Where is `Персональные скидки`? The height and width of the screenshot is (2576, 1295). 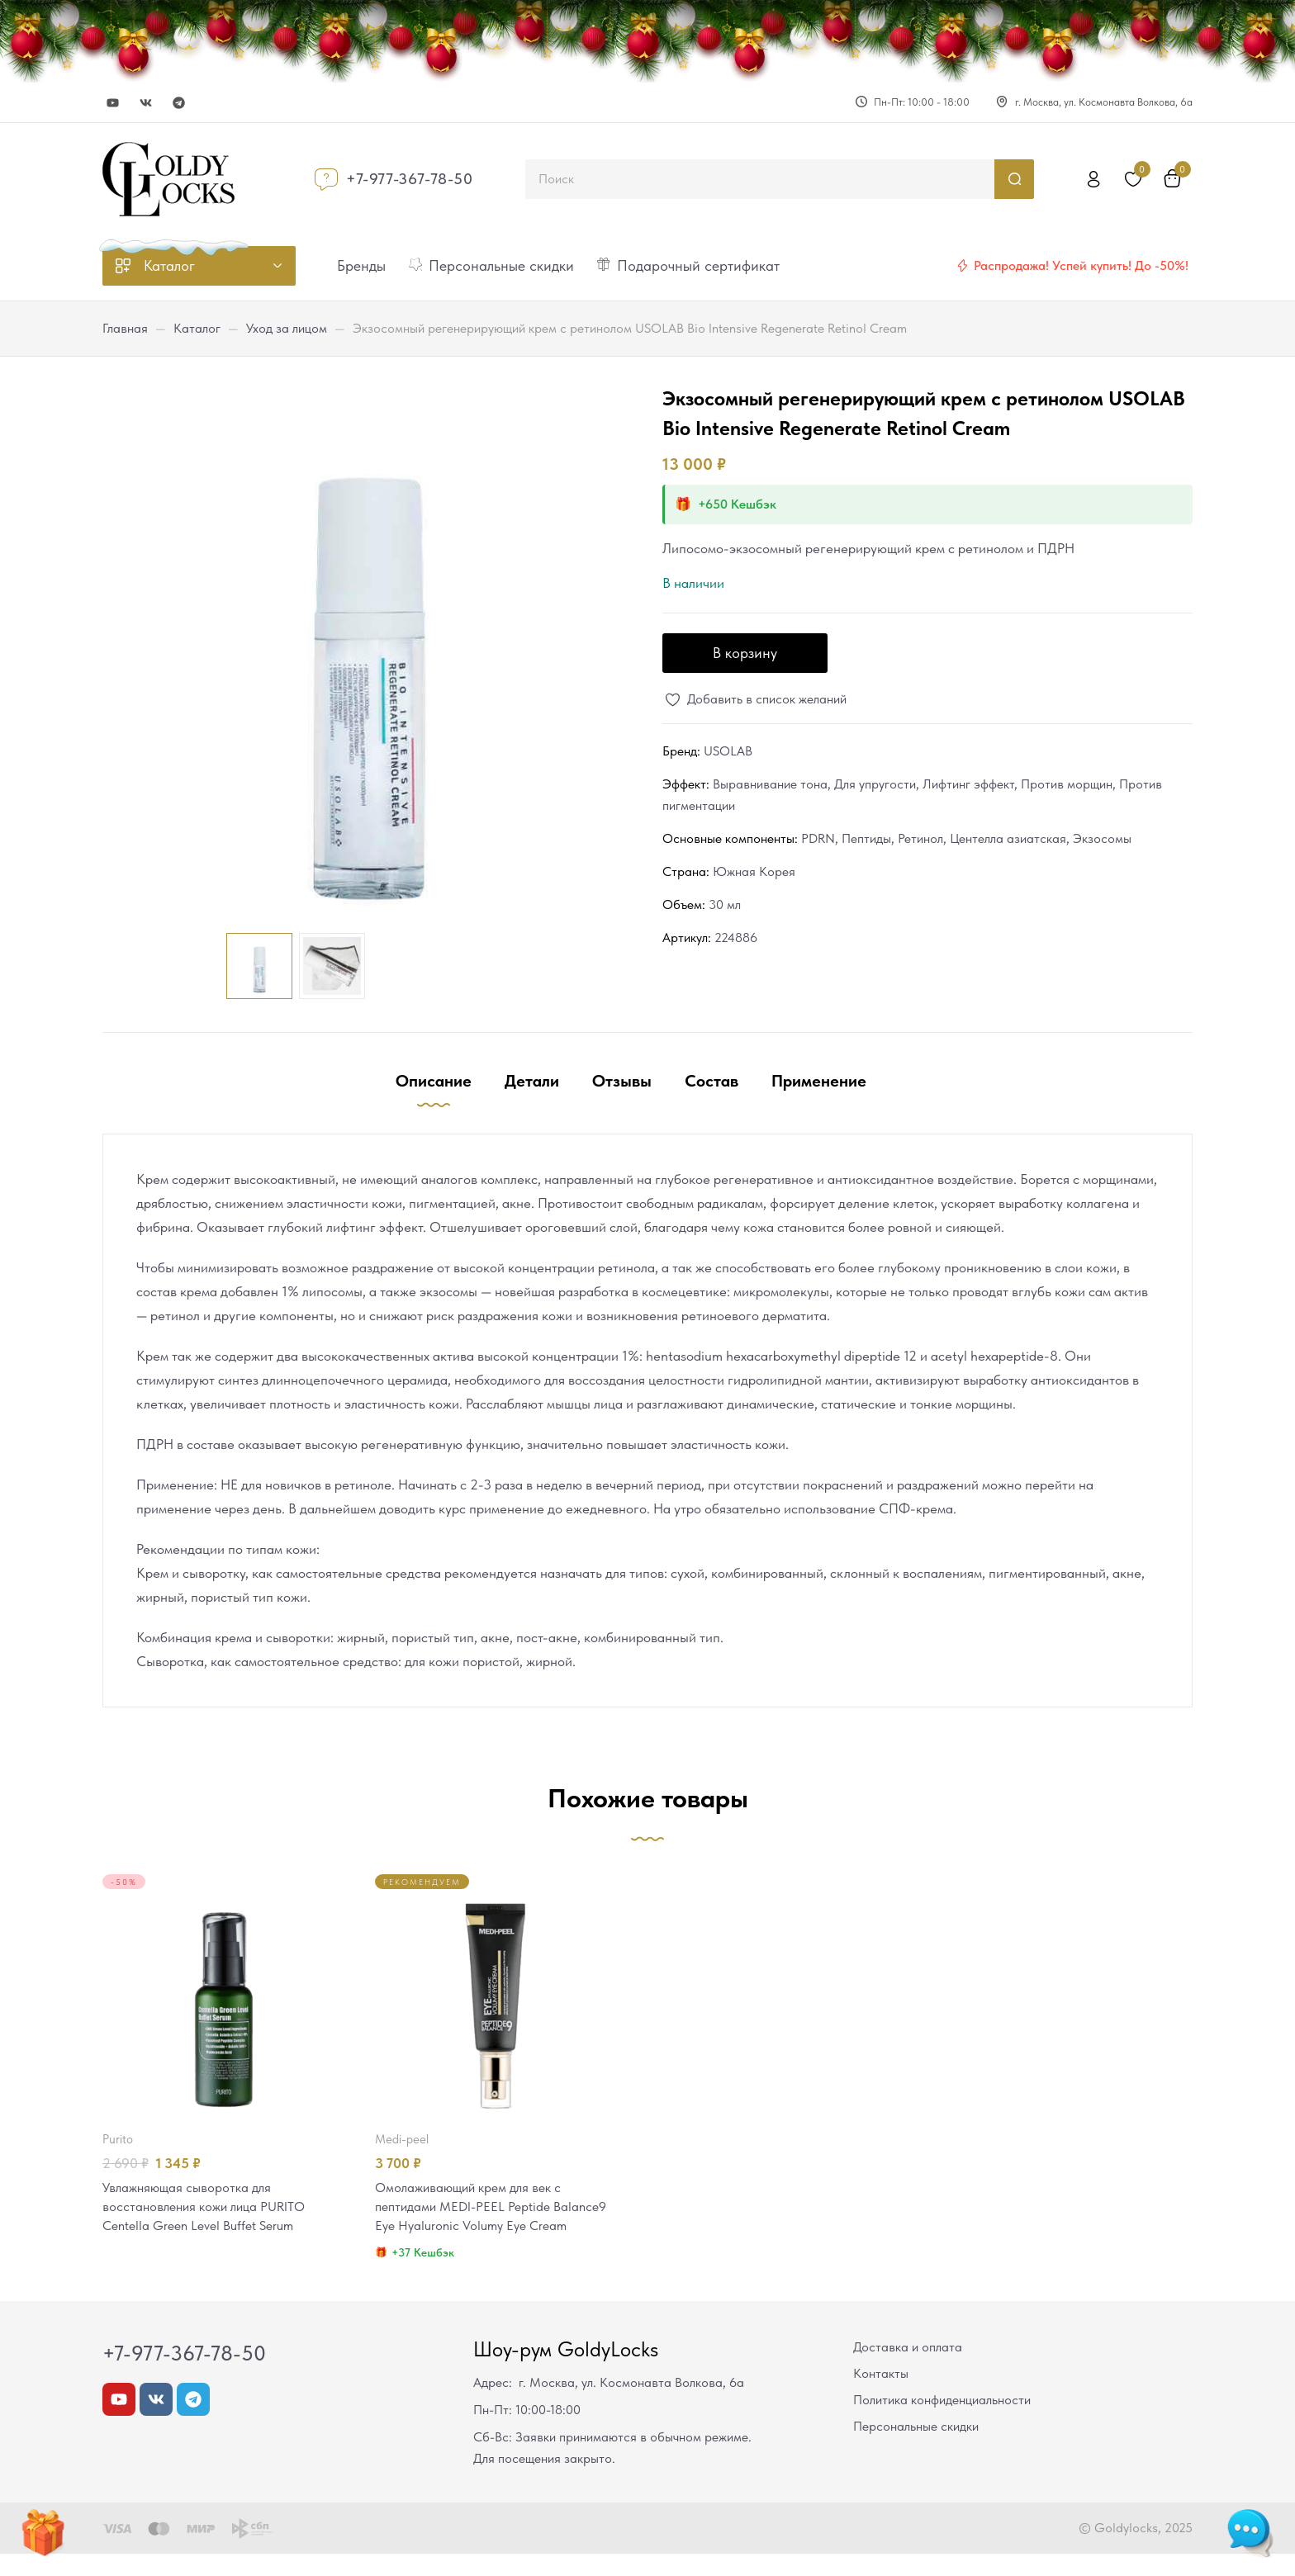
Персональные скидки is located at coordinates (916, 2448).